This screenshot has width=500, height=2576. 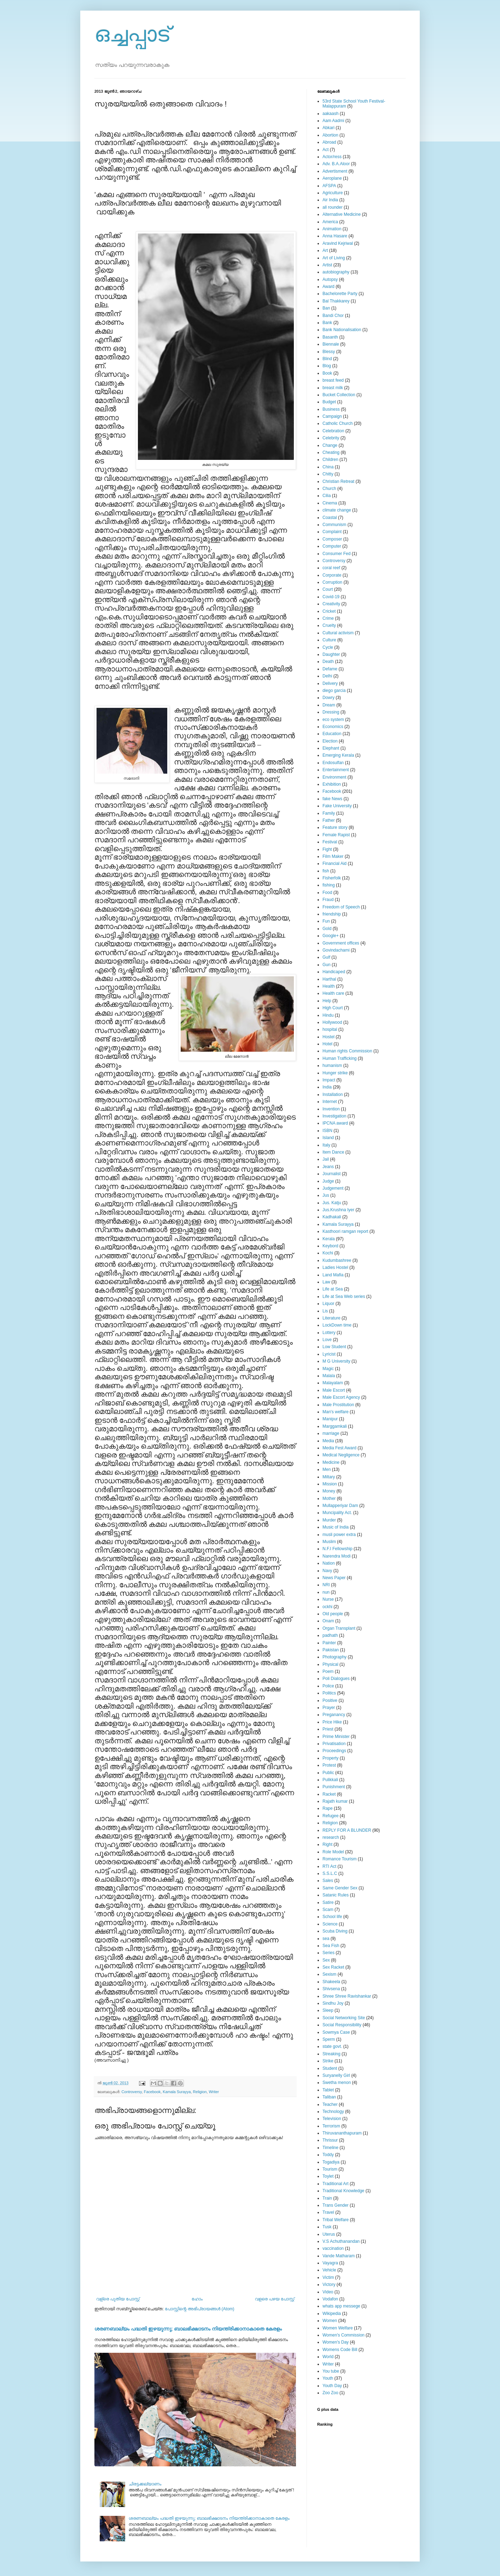 What do you see at coordinates (131, 34) in the screenshot?
I see `ഒച്ചപ്പാട്` at bounding box center [131, 34].